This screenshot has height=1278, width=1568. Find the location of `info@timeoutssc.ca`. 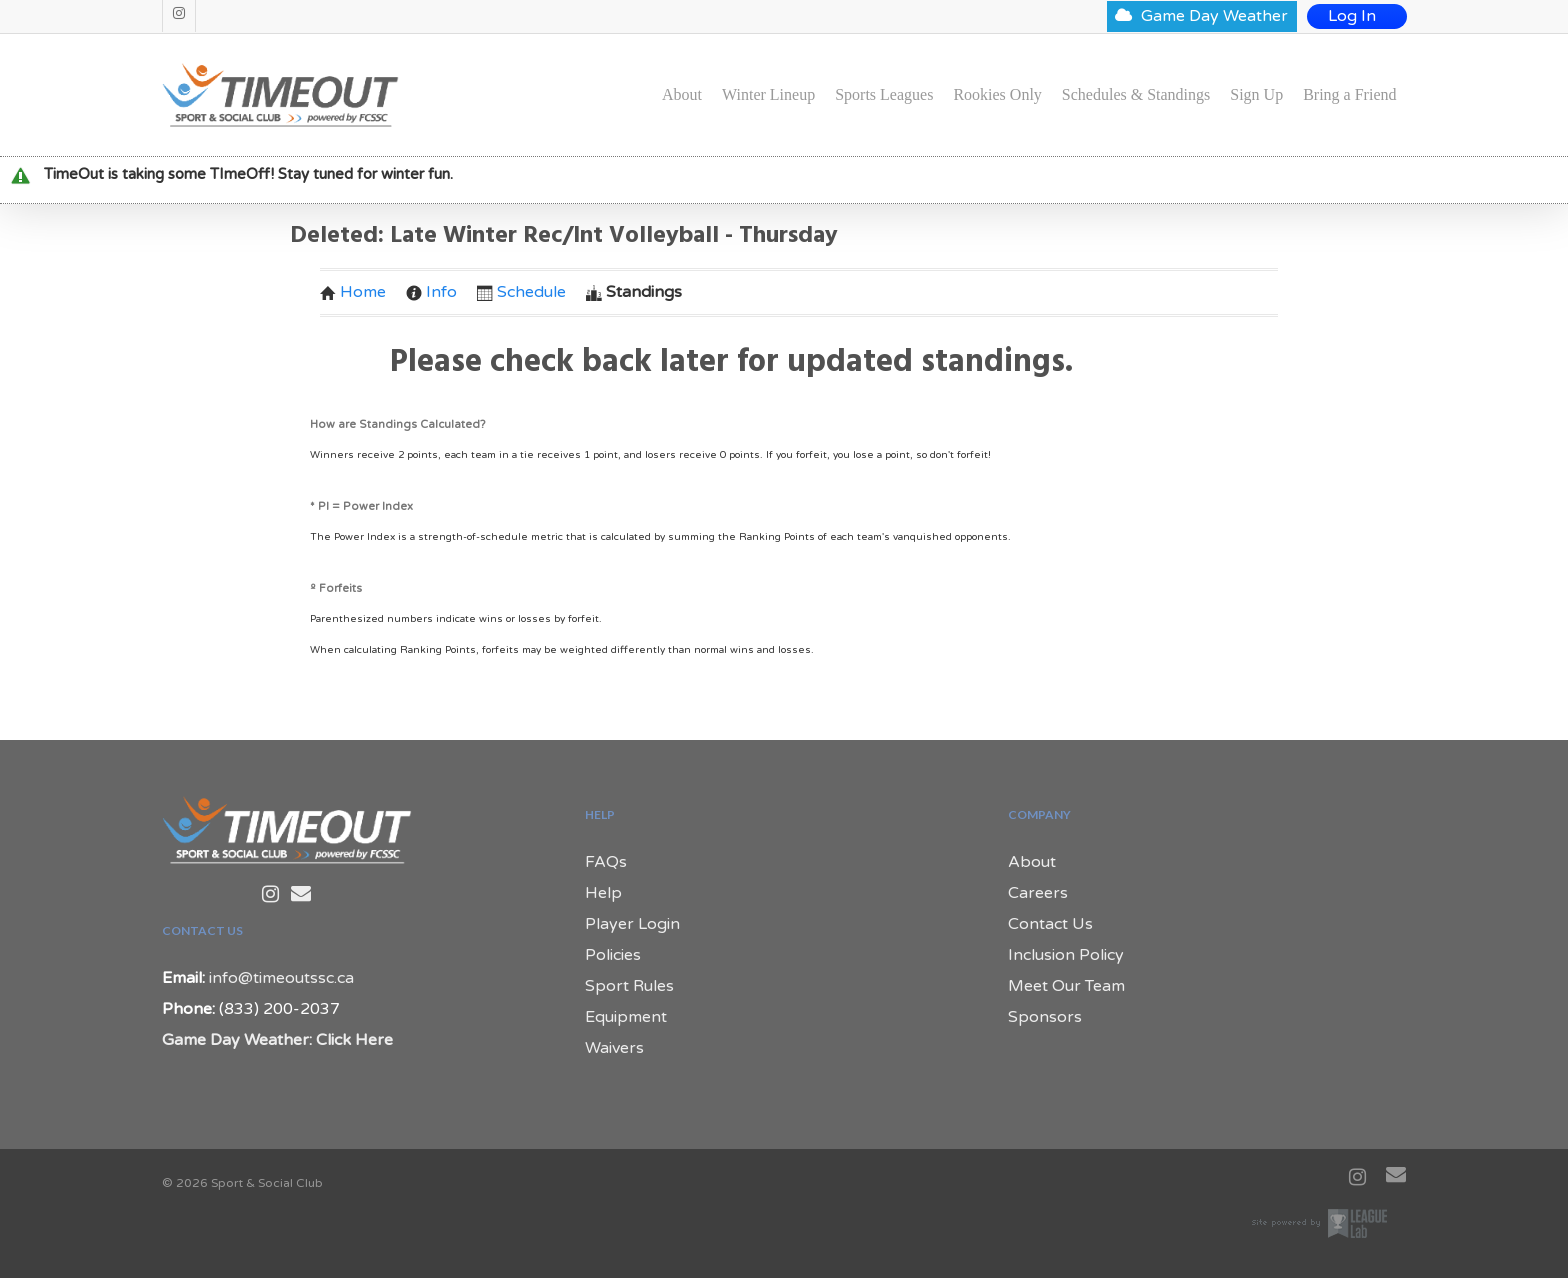

info@timeoutssc.ca is located at coordinates (281, 978).